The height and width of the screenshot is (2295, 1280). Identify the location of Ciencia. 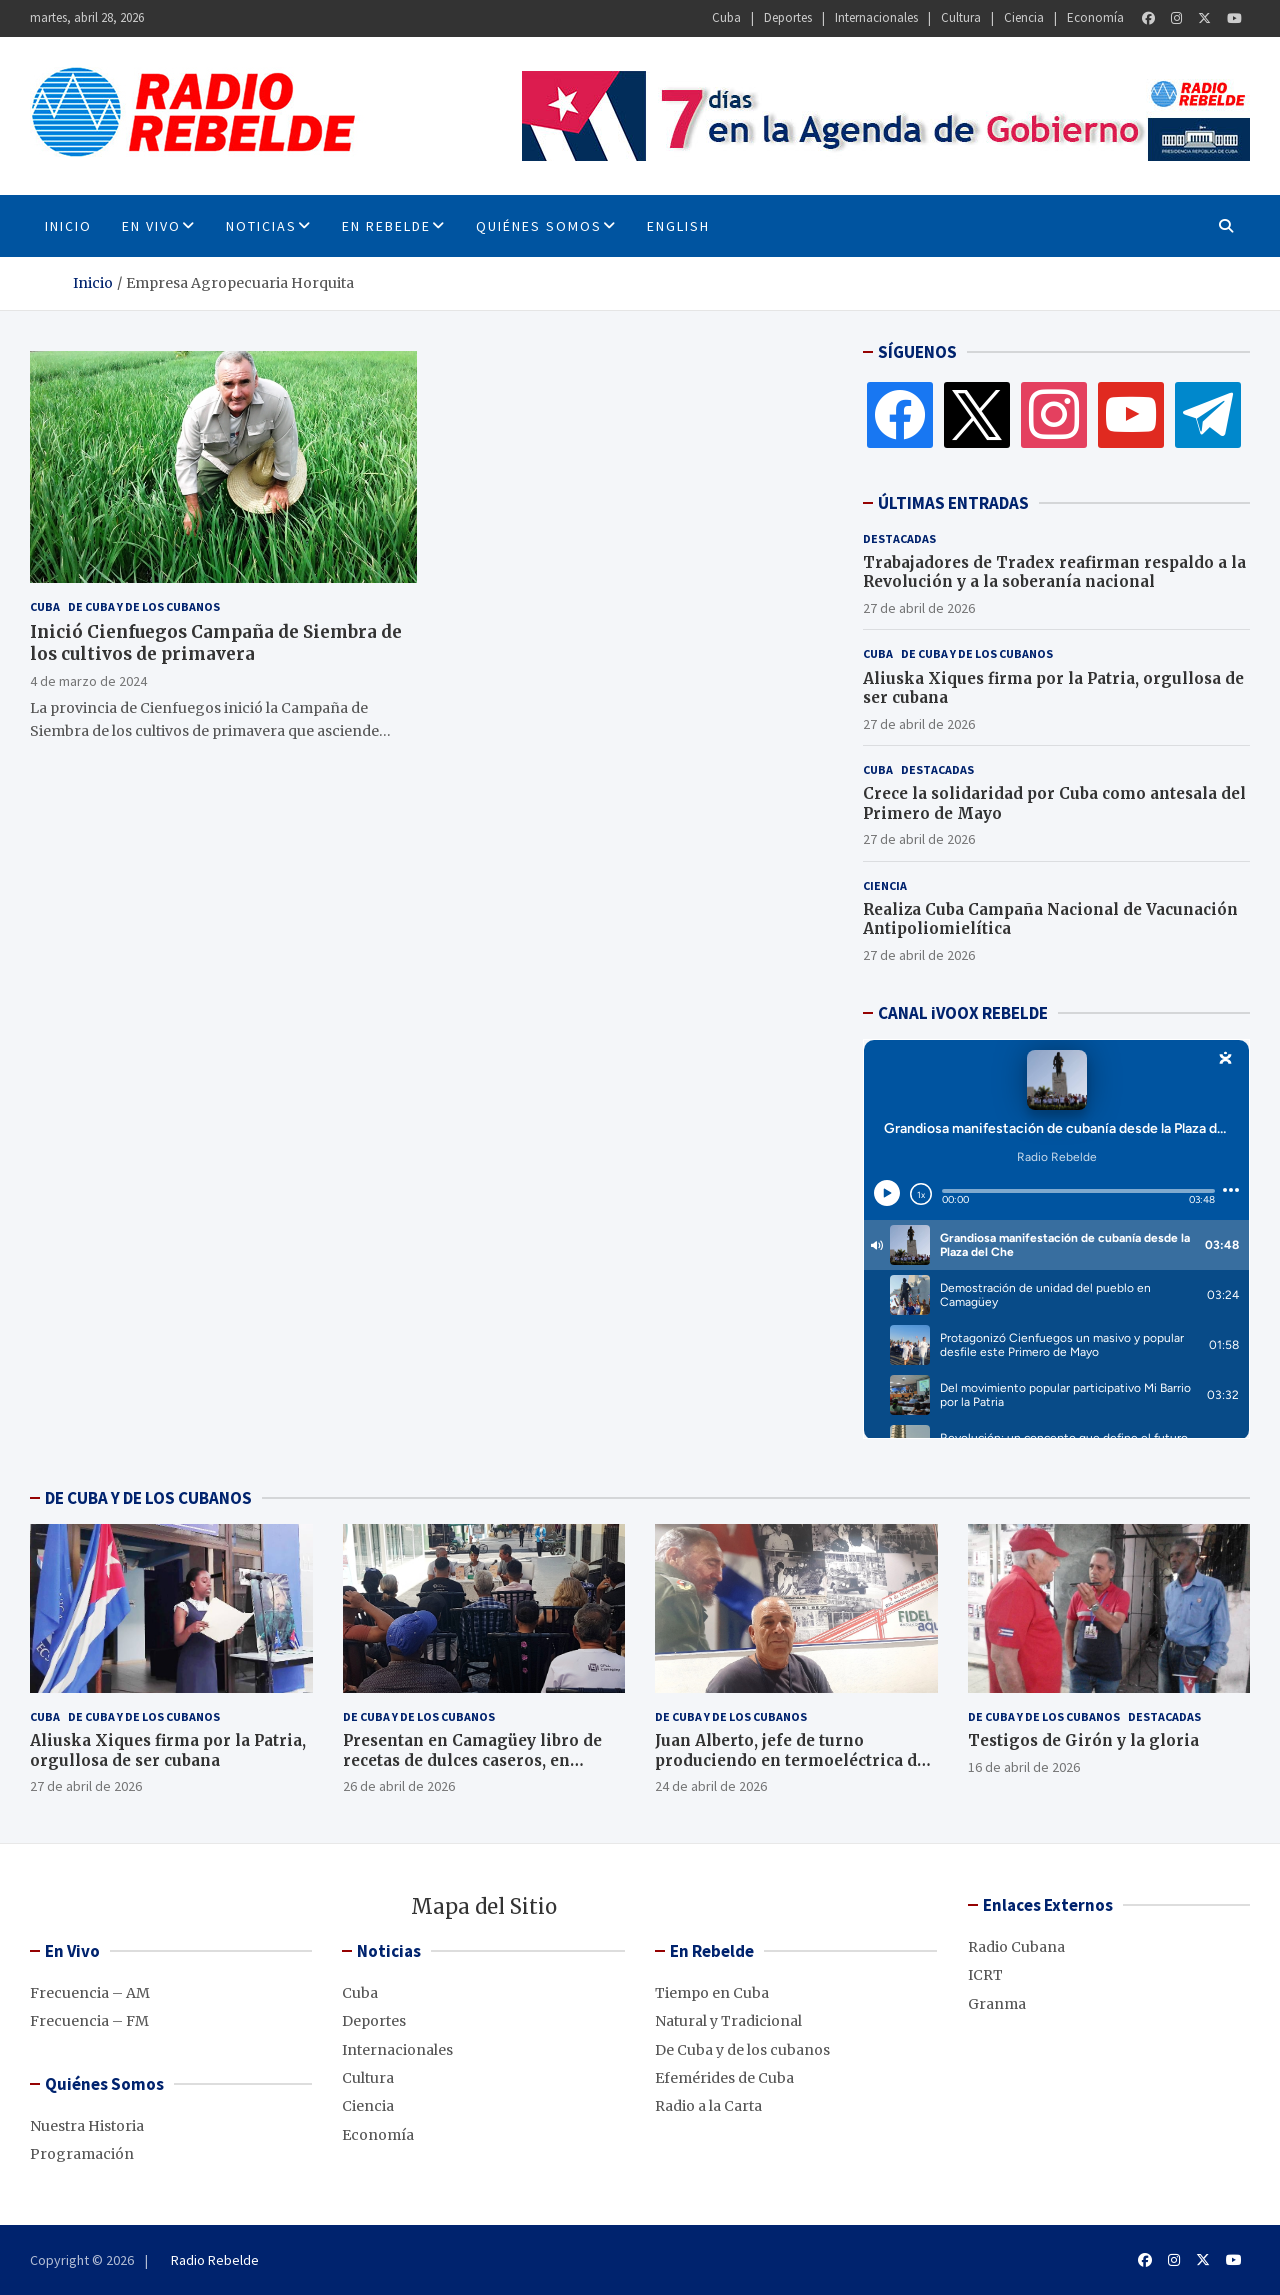
(1024, 17).